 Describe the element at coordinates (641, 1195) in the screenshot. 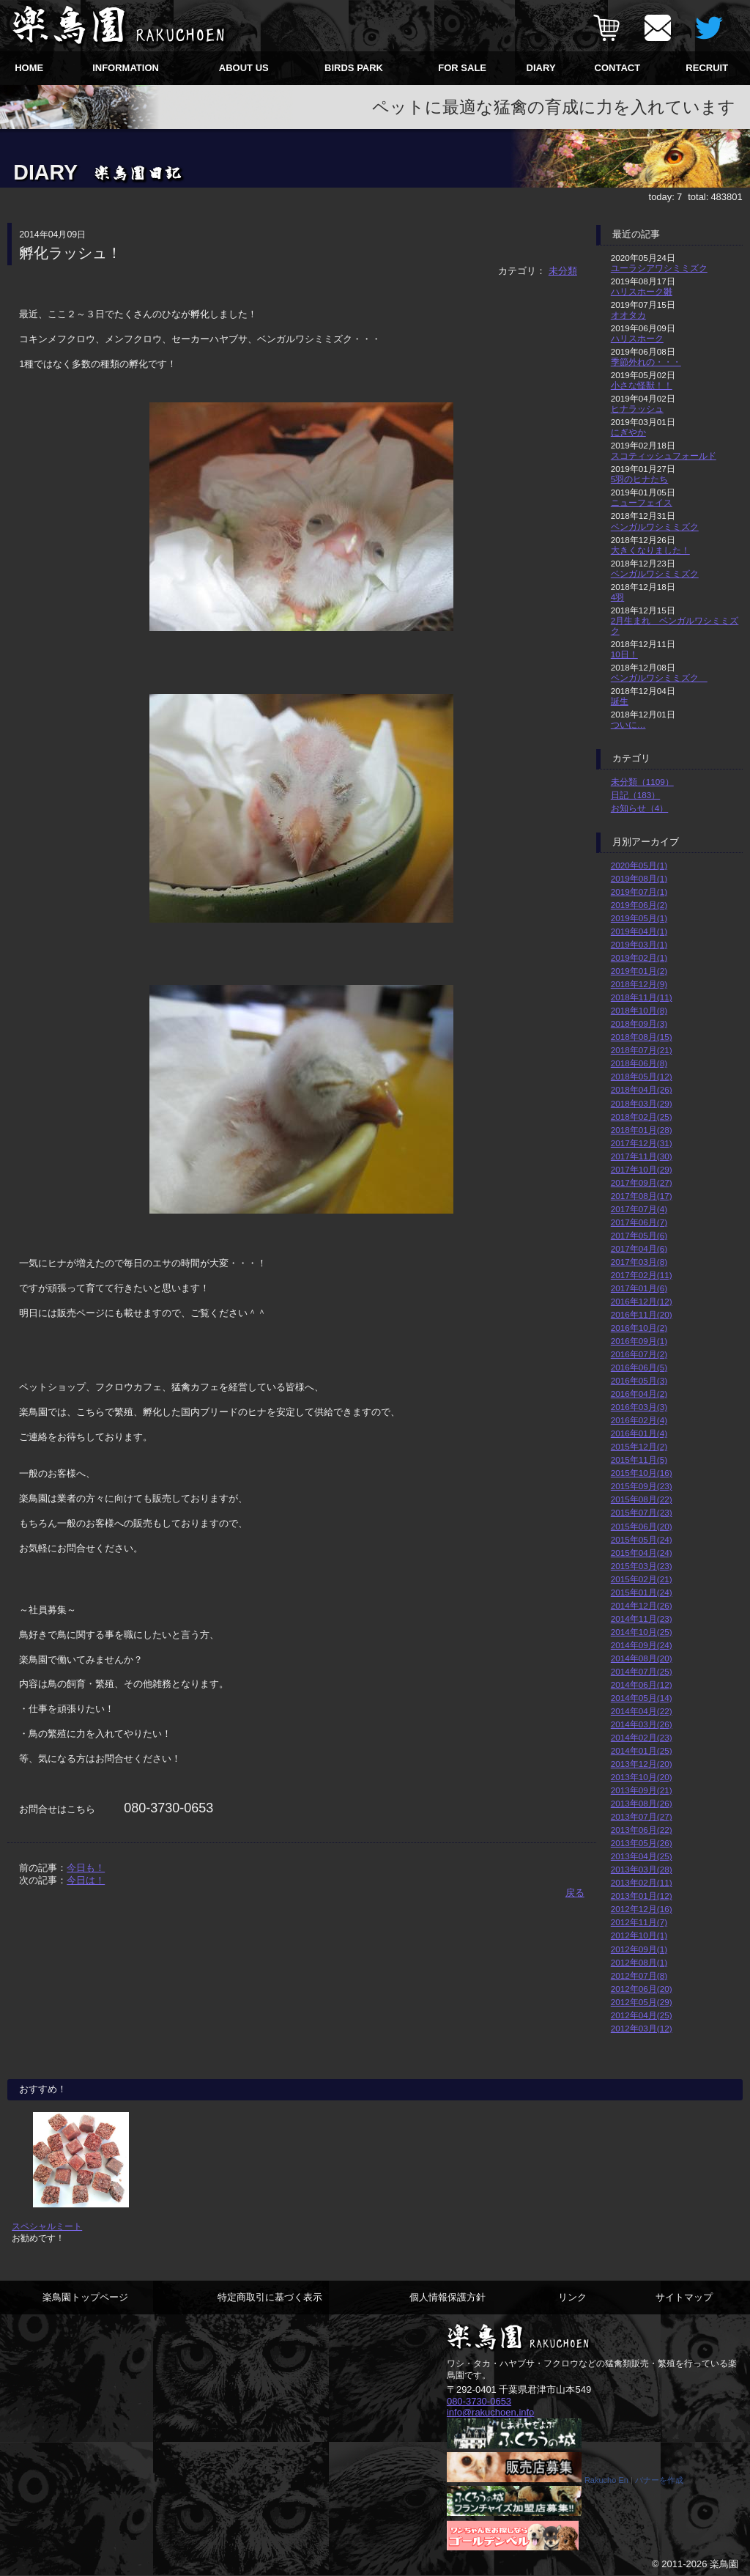

I see `2017年08月(17)` at that location.